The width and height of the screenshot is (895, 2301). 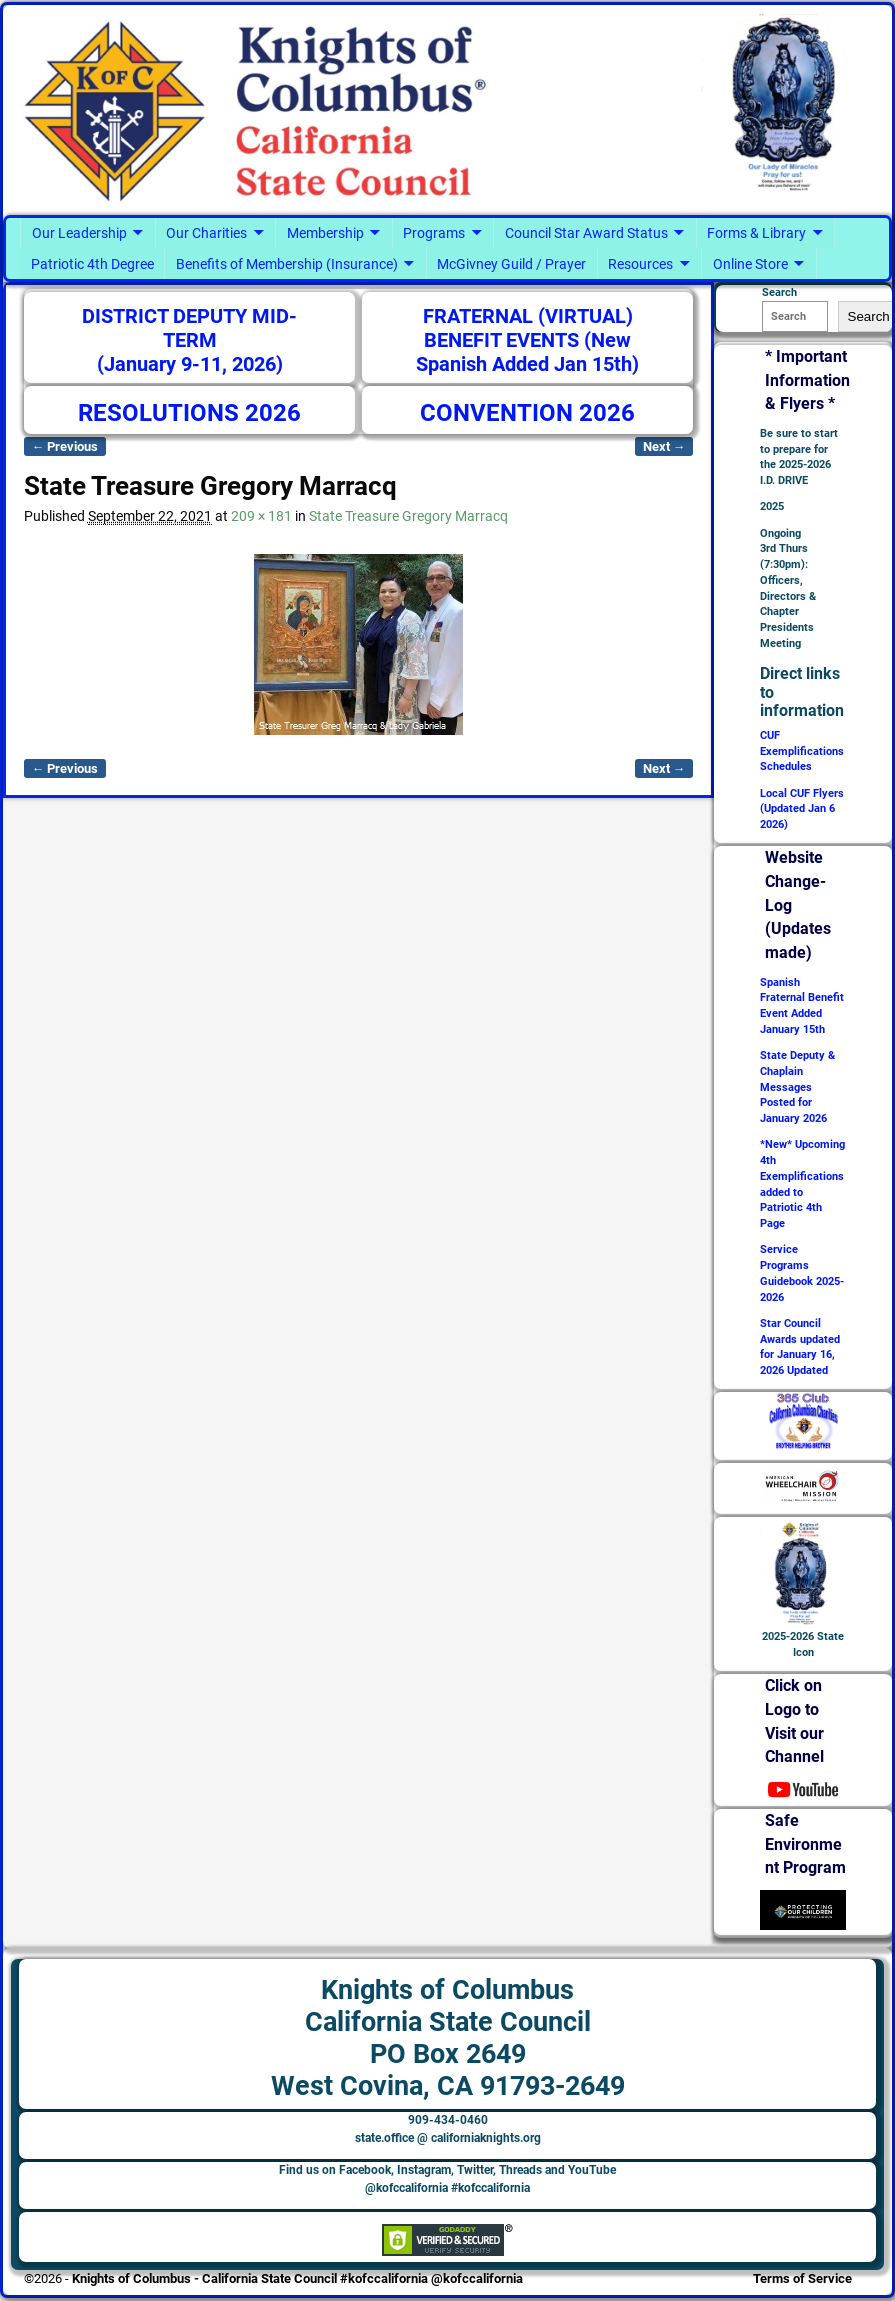 I want to click on CONVENTION 2026, so click(x=527, y=413).